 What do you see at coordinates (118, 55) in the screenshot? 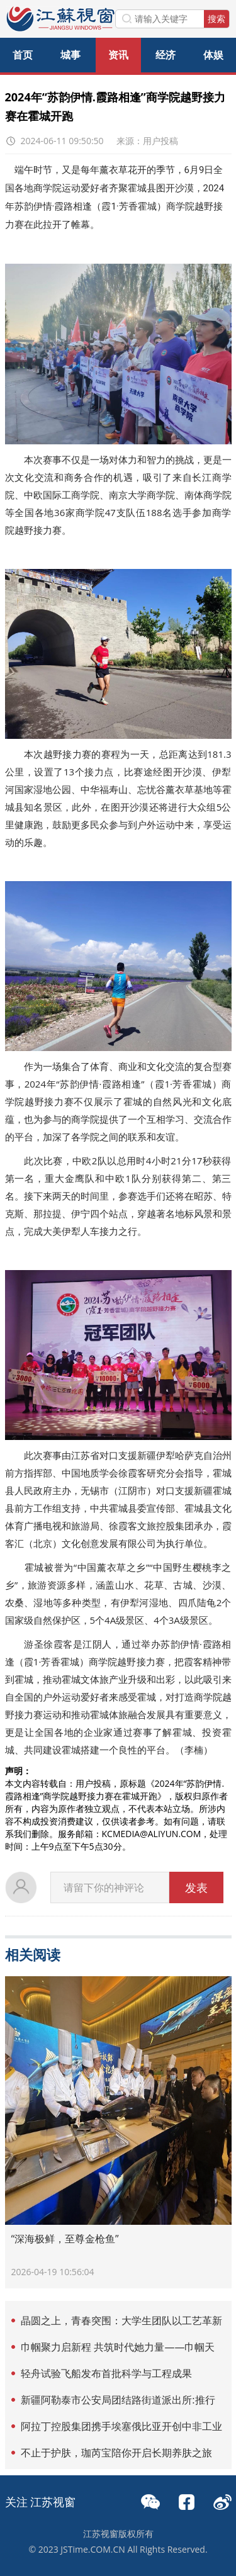
I see `资讯` at bounding box center [118, 55].